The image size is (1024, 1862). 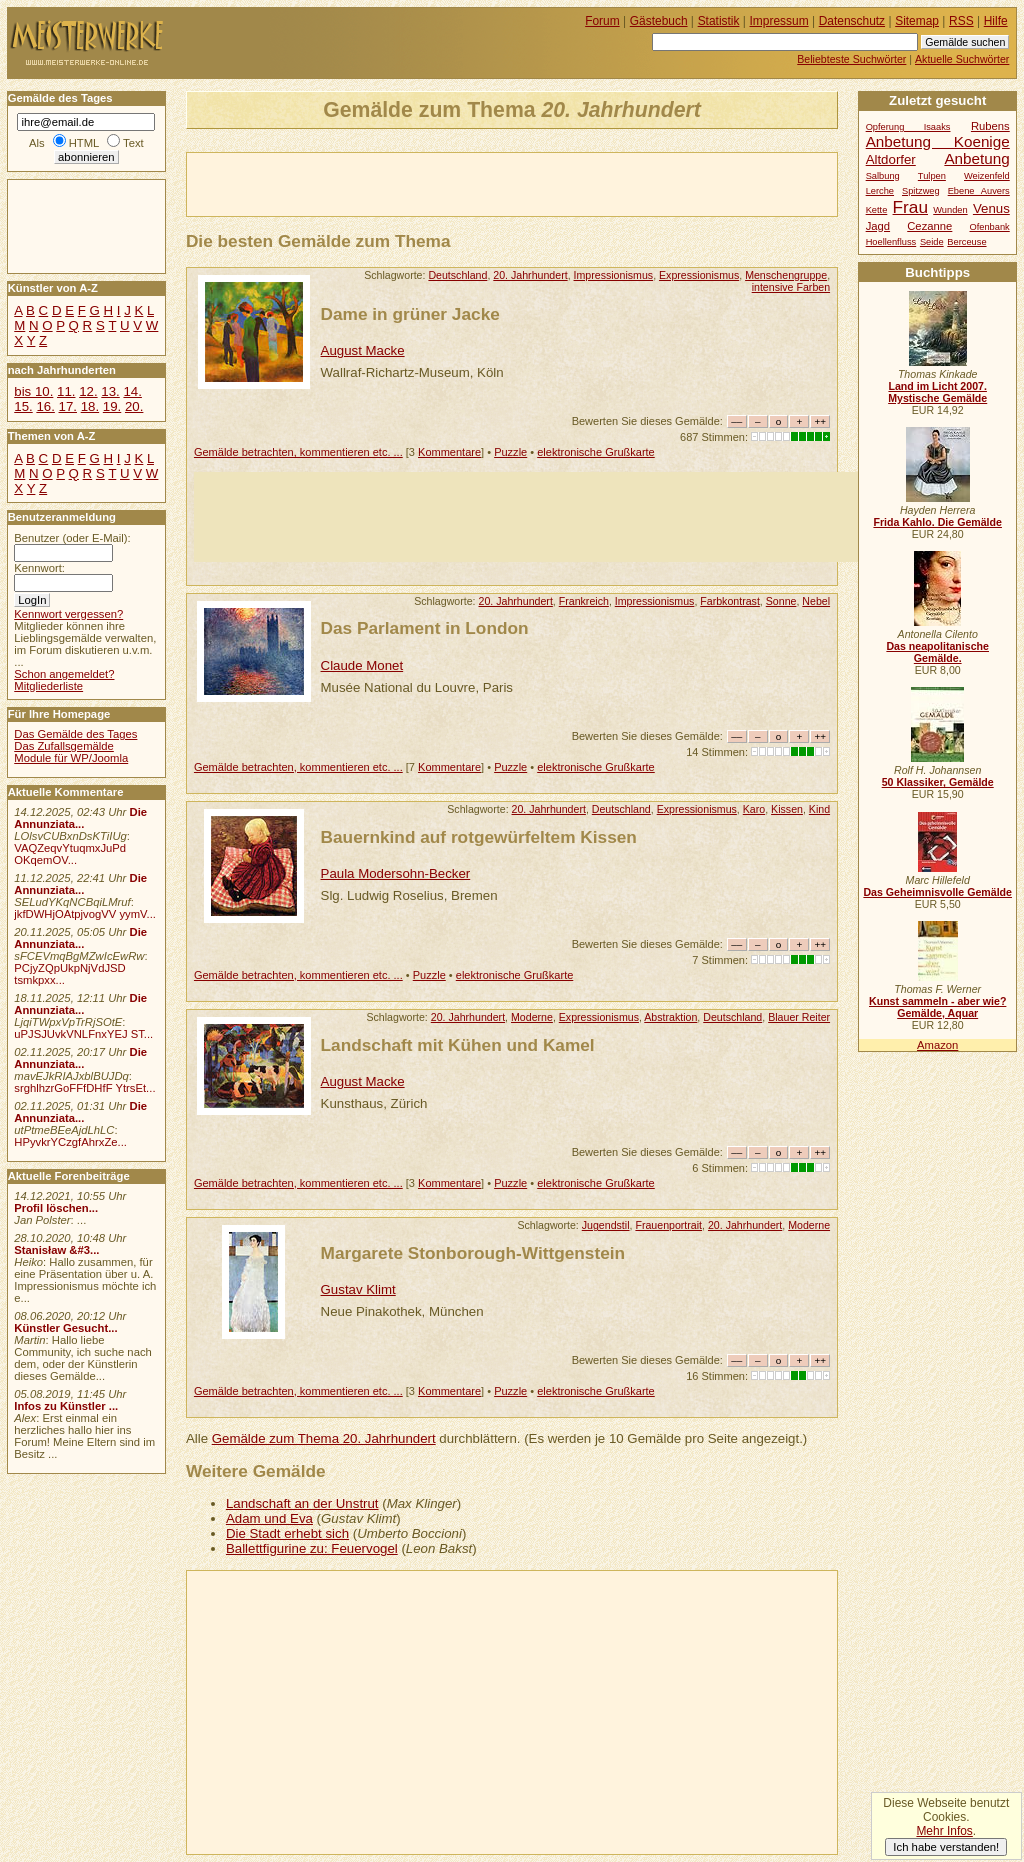 What do you see at coordinates (39, 568) in the screenshot?
I see `Kennwort:` at bounding box center [39, 568].